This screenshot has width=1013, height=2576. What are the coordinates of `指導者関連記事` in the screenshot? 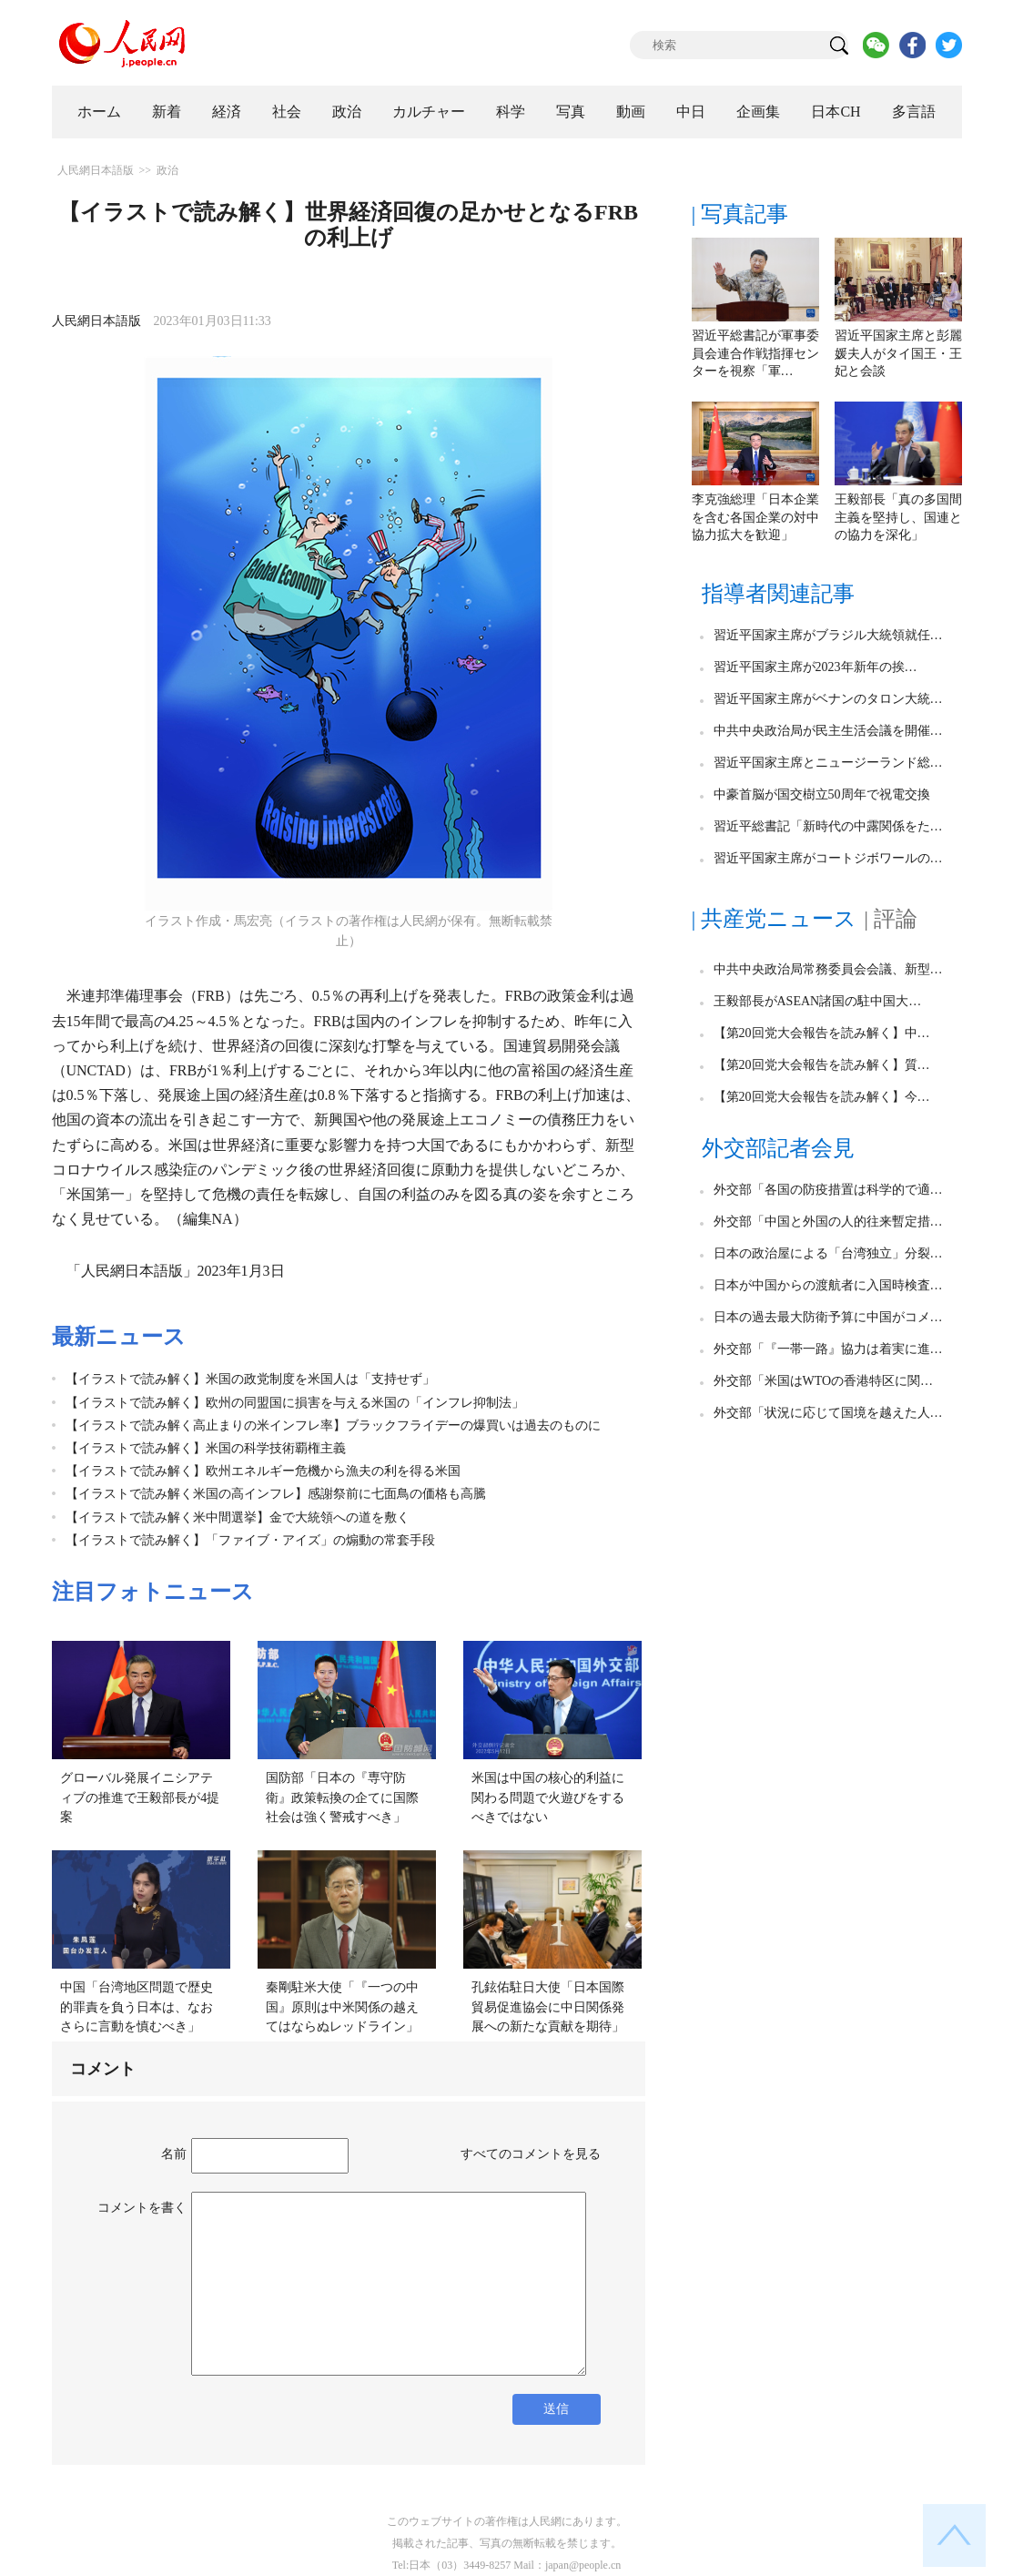 It's located at (778, 594).